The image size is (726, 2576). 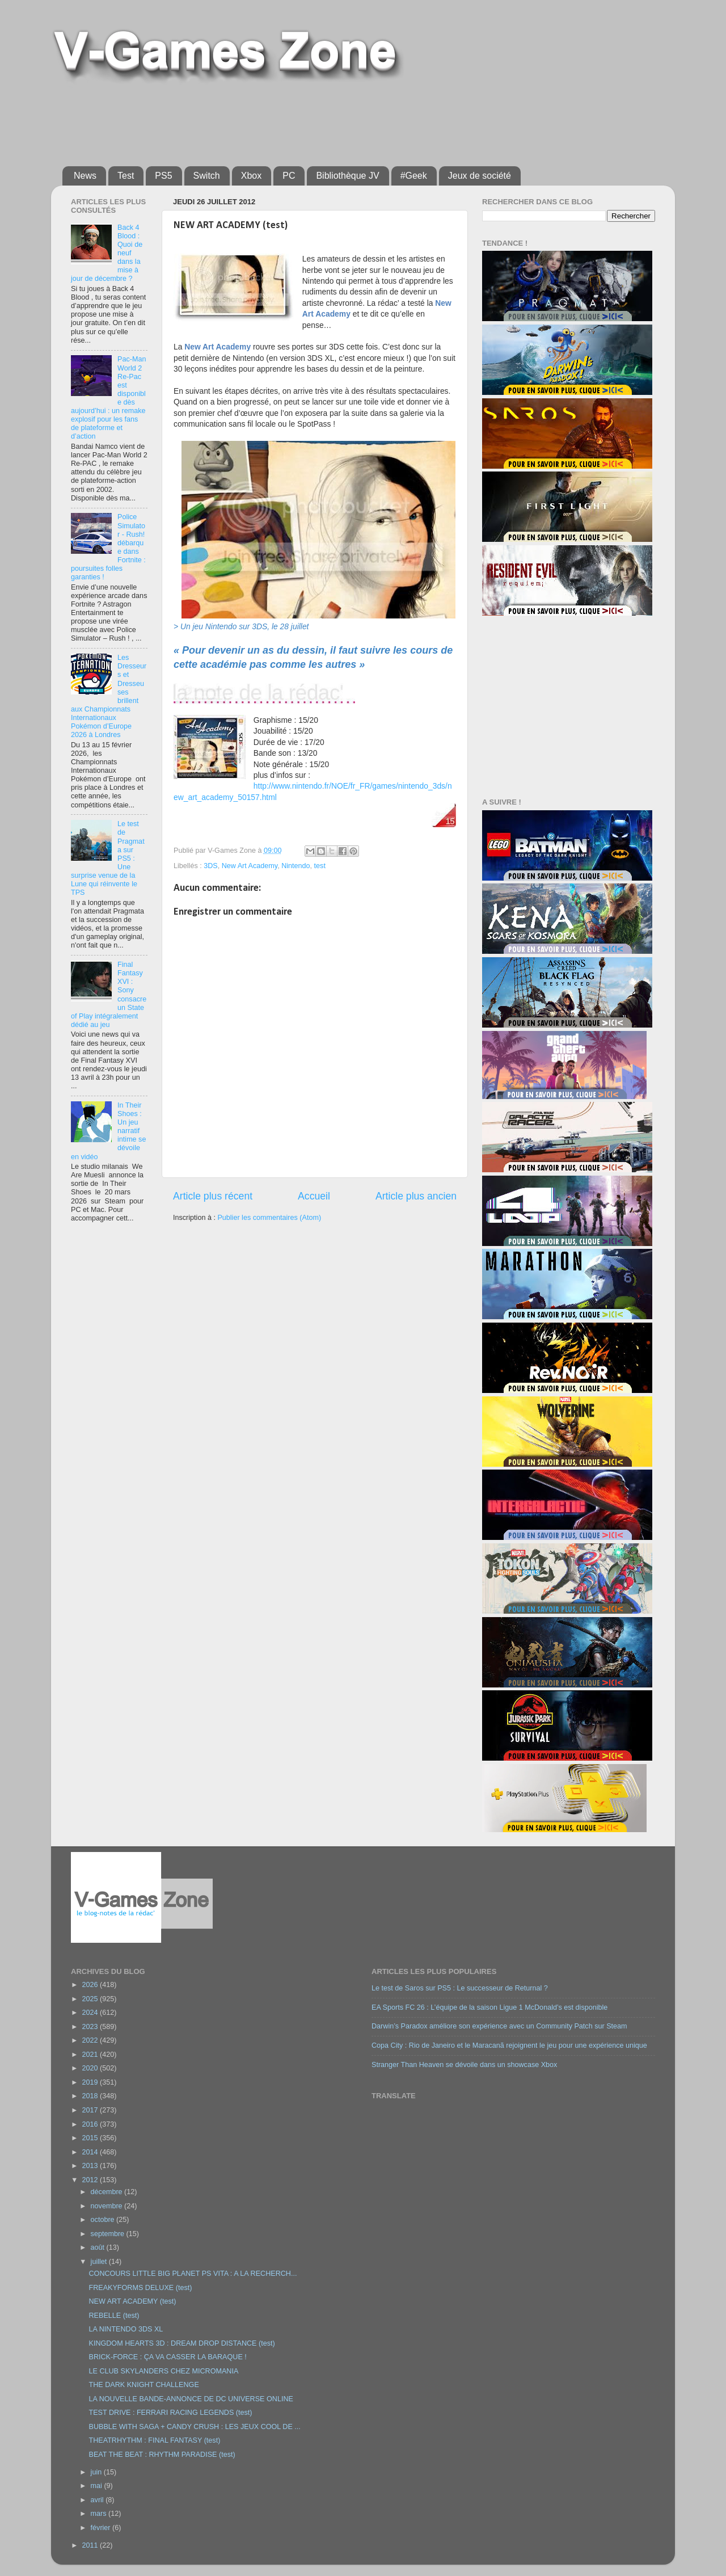 I want to click on 2019, so click(x=91, y=2082).